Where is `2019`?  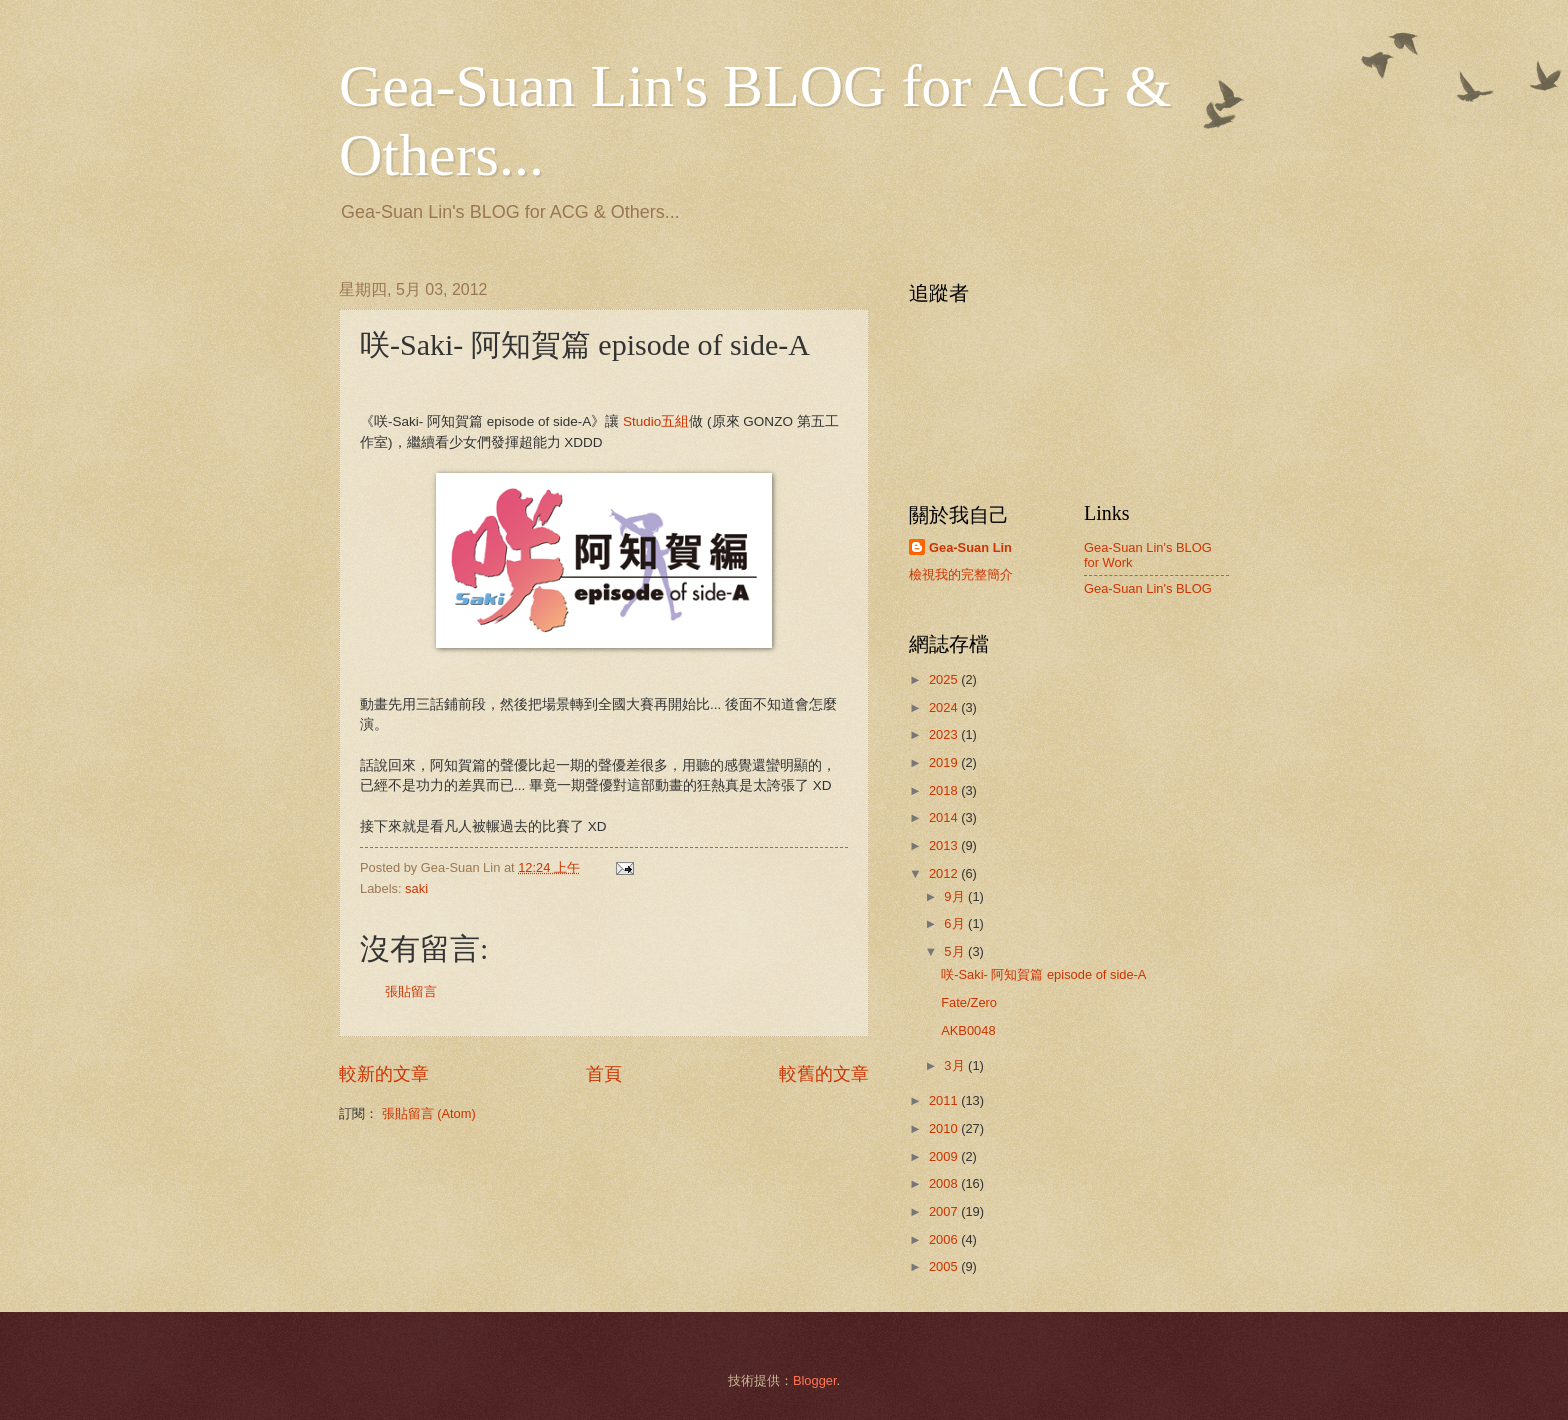 2019 is located at coordinates (945, 762).